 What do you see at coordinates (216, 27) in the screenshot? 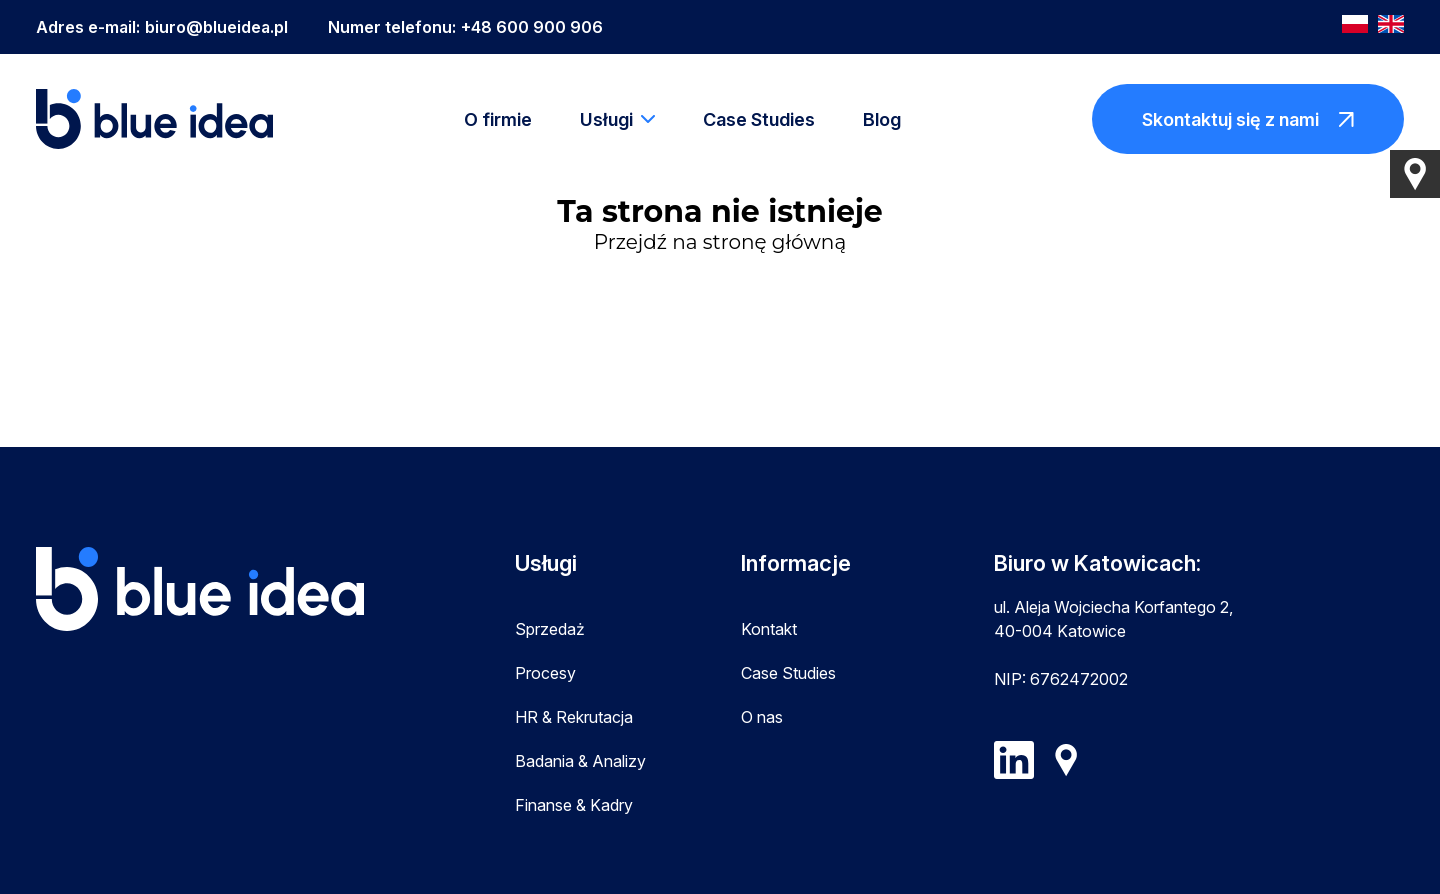
I see `biuro@blueidea.pl` at bounding box center [216, 27].